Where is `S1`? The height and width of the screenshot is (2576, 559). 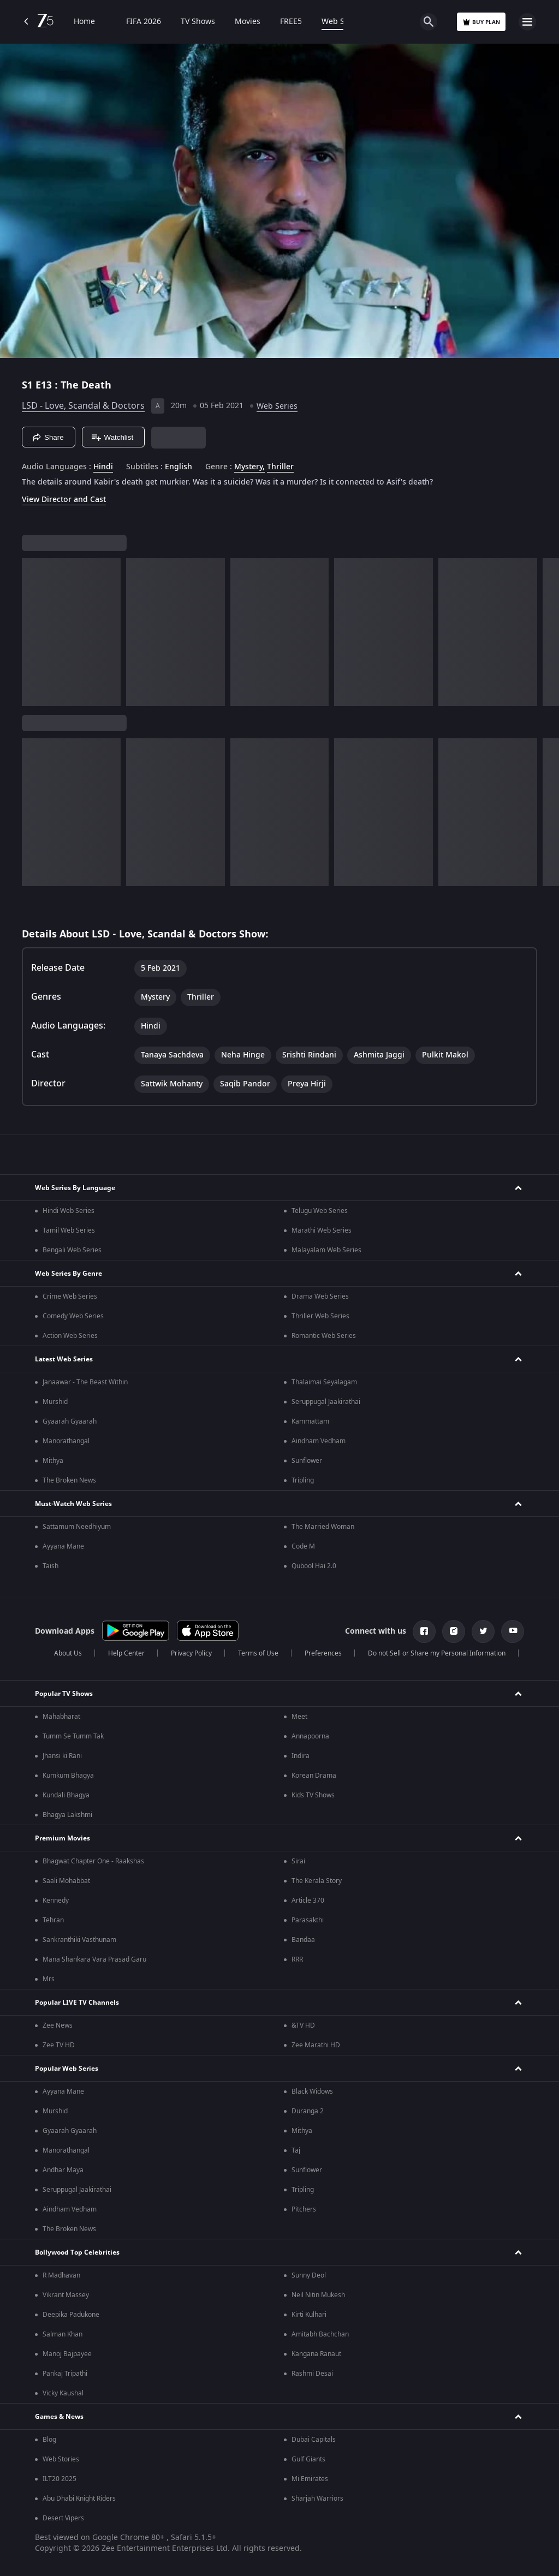
S1 is located at coordinates (28, 385).